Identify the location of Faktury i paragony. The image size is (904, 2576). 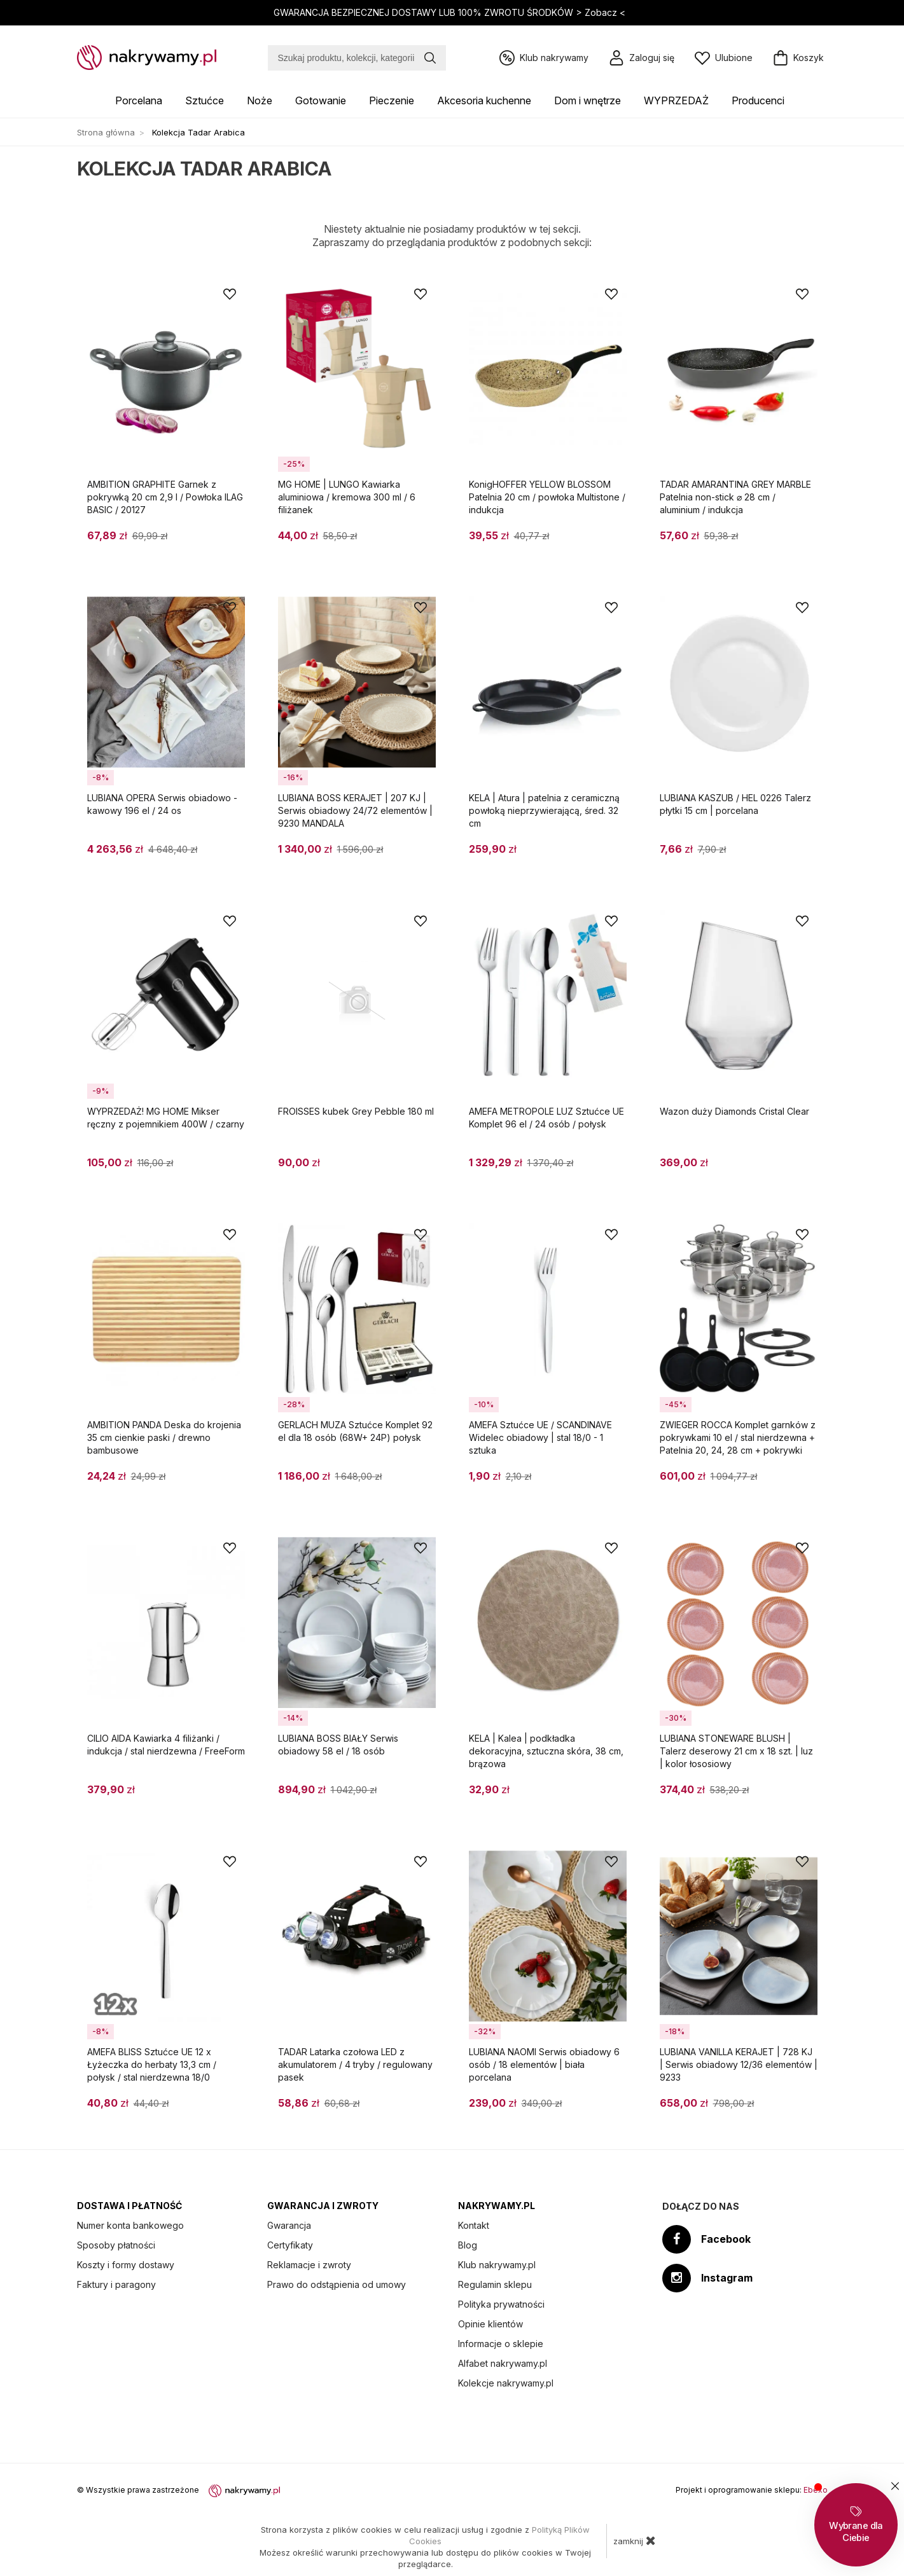
(116, 2284).